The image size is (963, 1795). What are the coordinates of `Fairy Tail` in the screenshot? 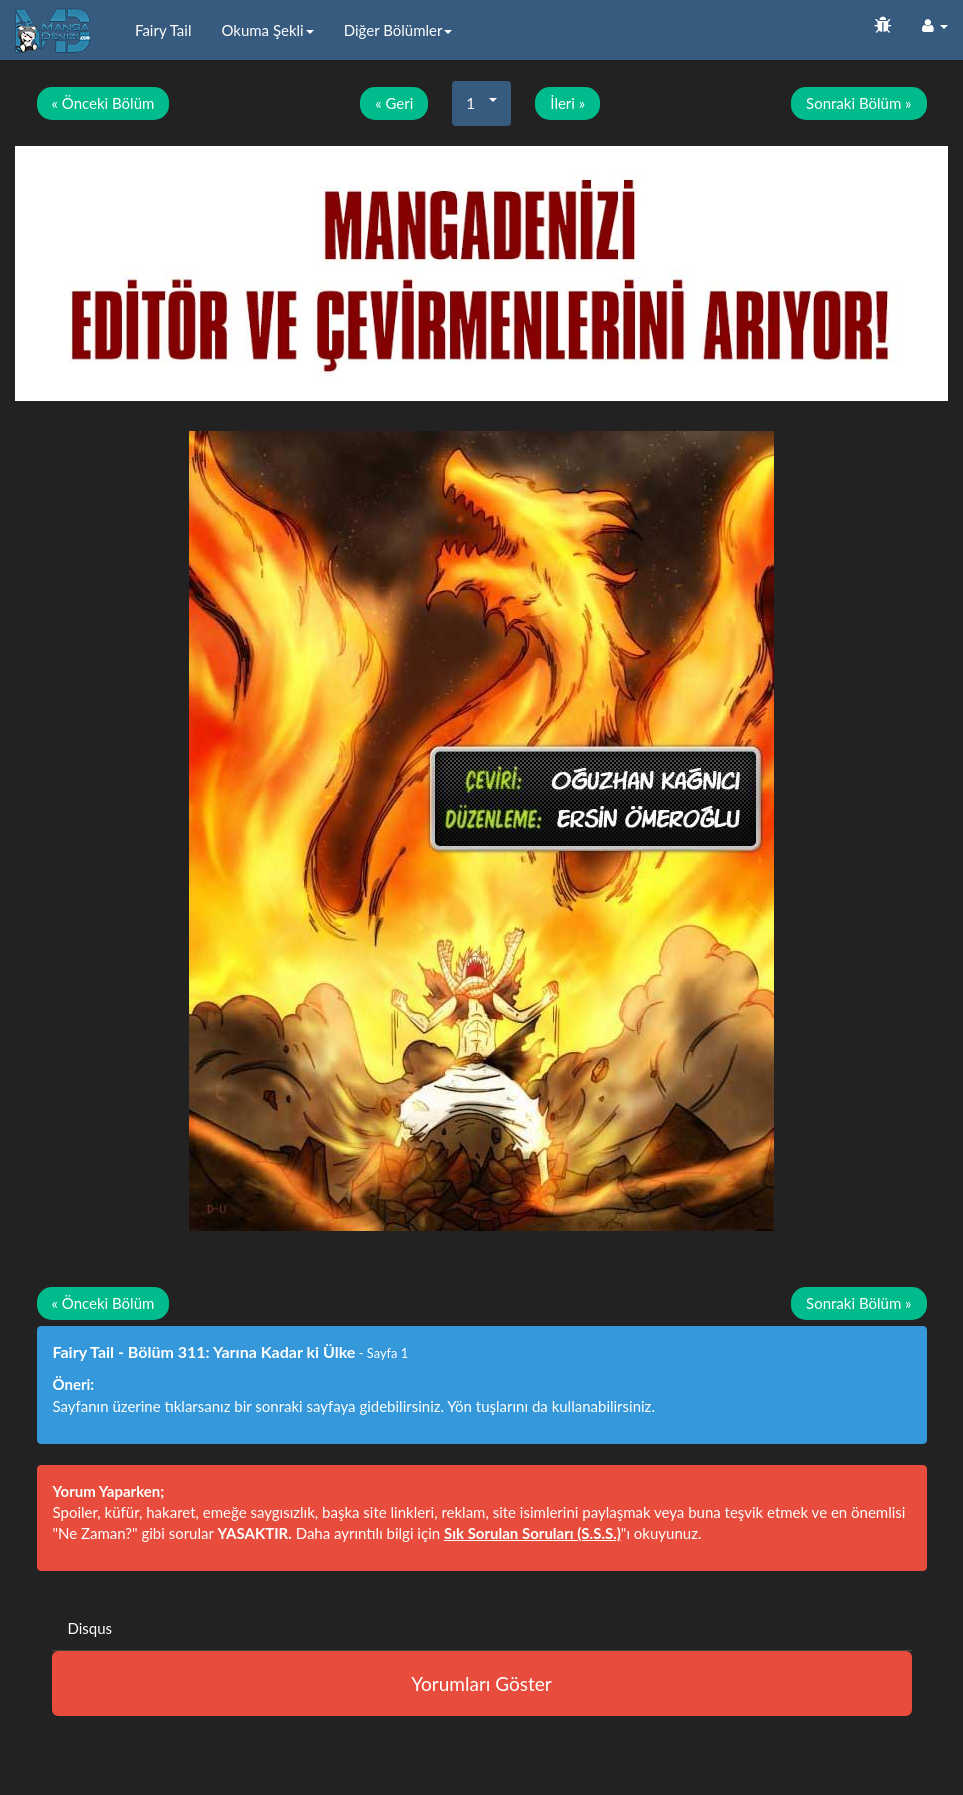 It's located at (163, 30).